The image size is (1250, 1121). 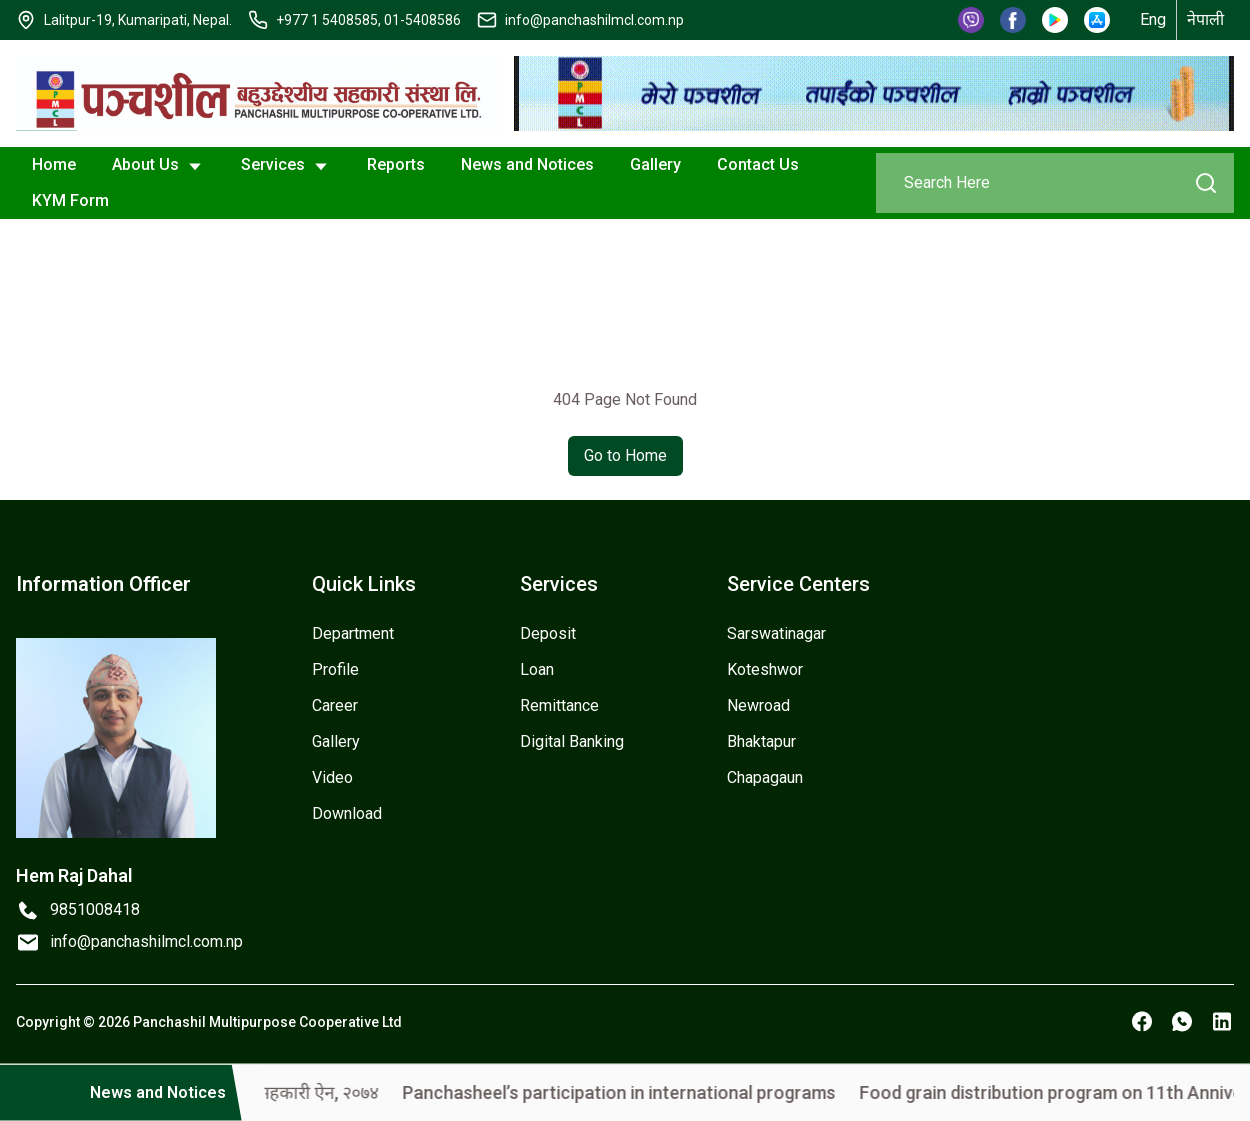 I want to click on Video, so click(x=332, y=777).